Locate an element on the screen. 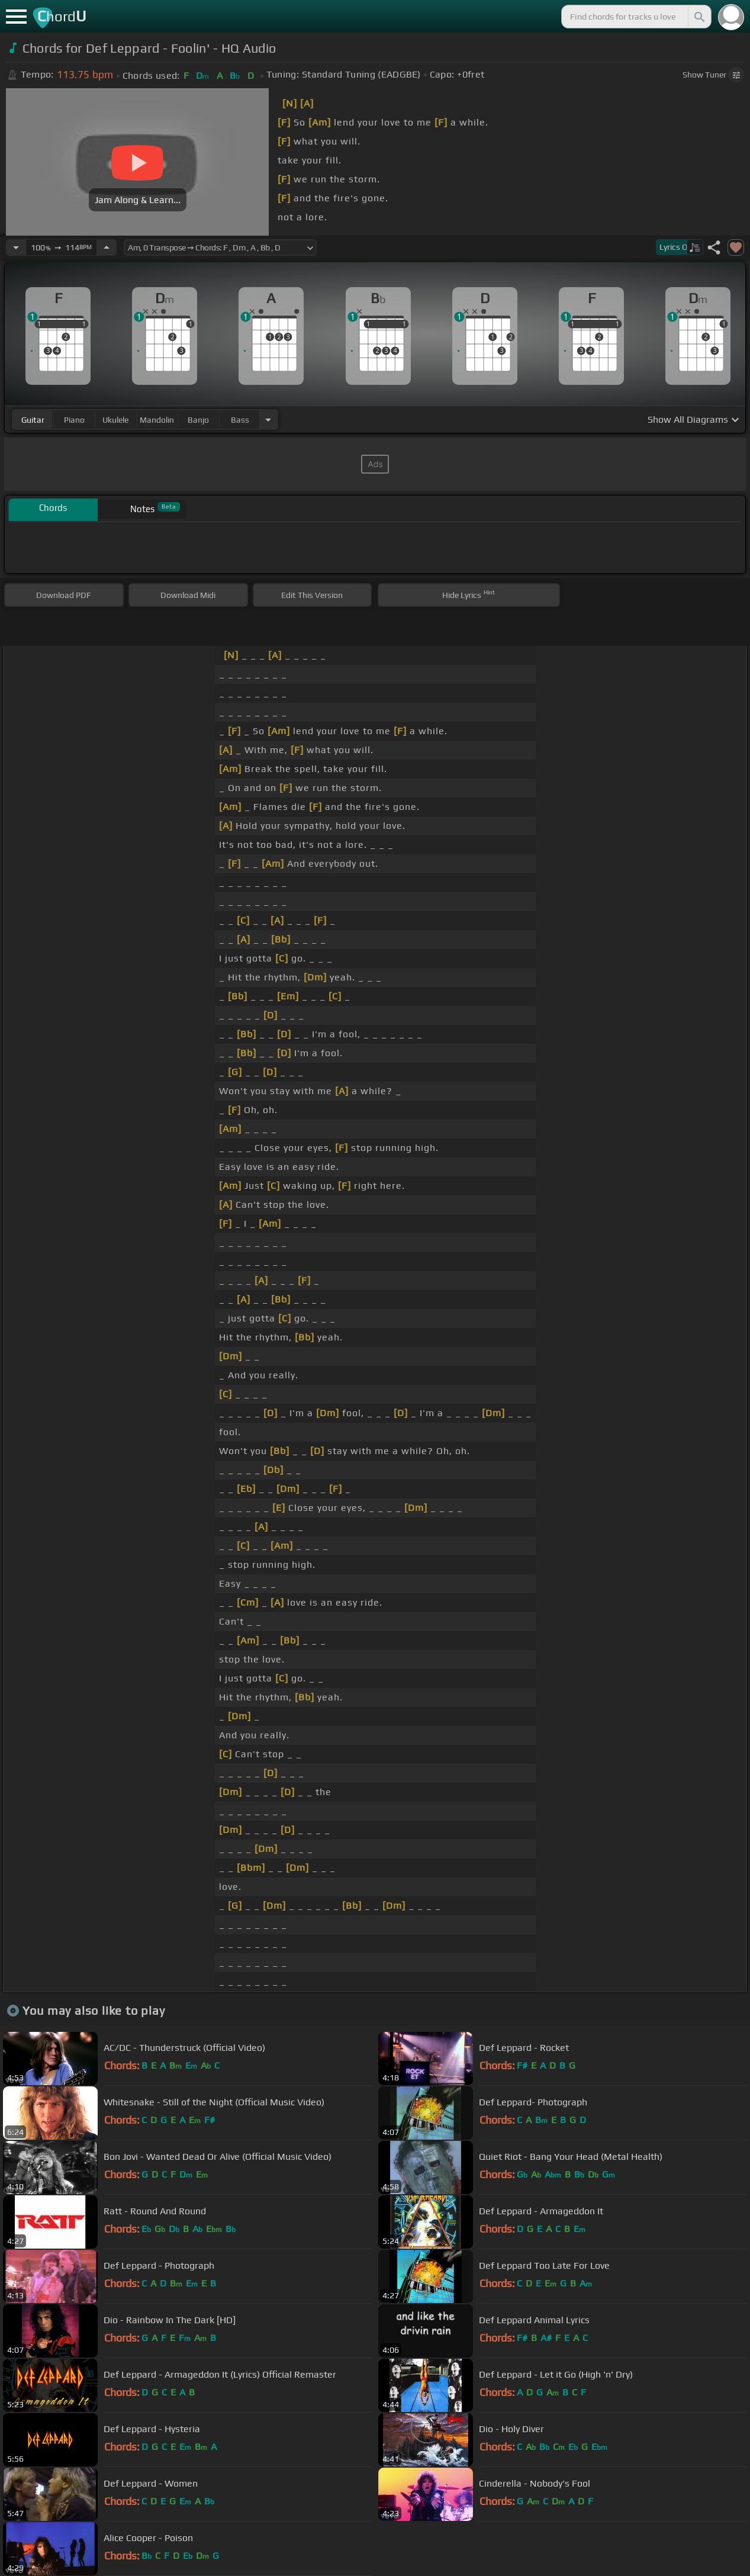 The width and height of the screenshot is (750, 2576). [Choose Instrument] is located at coordinates (268, 419).